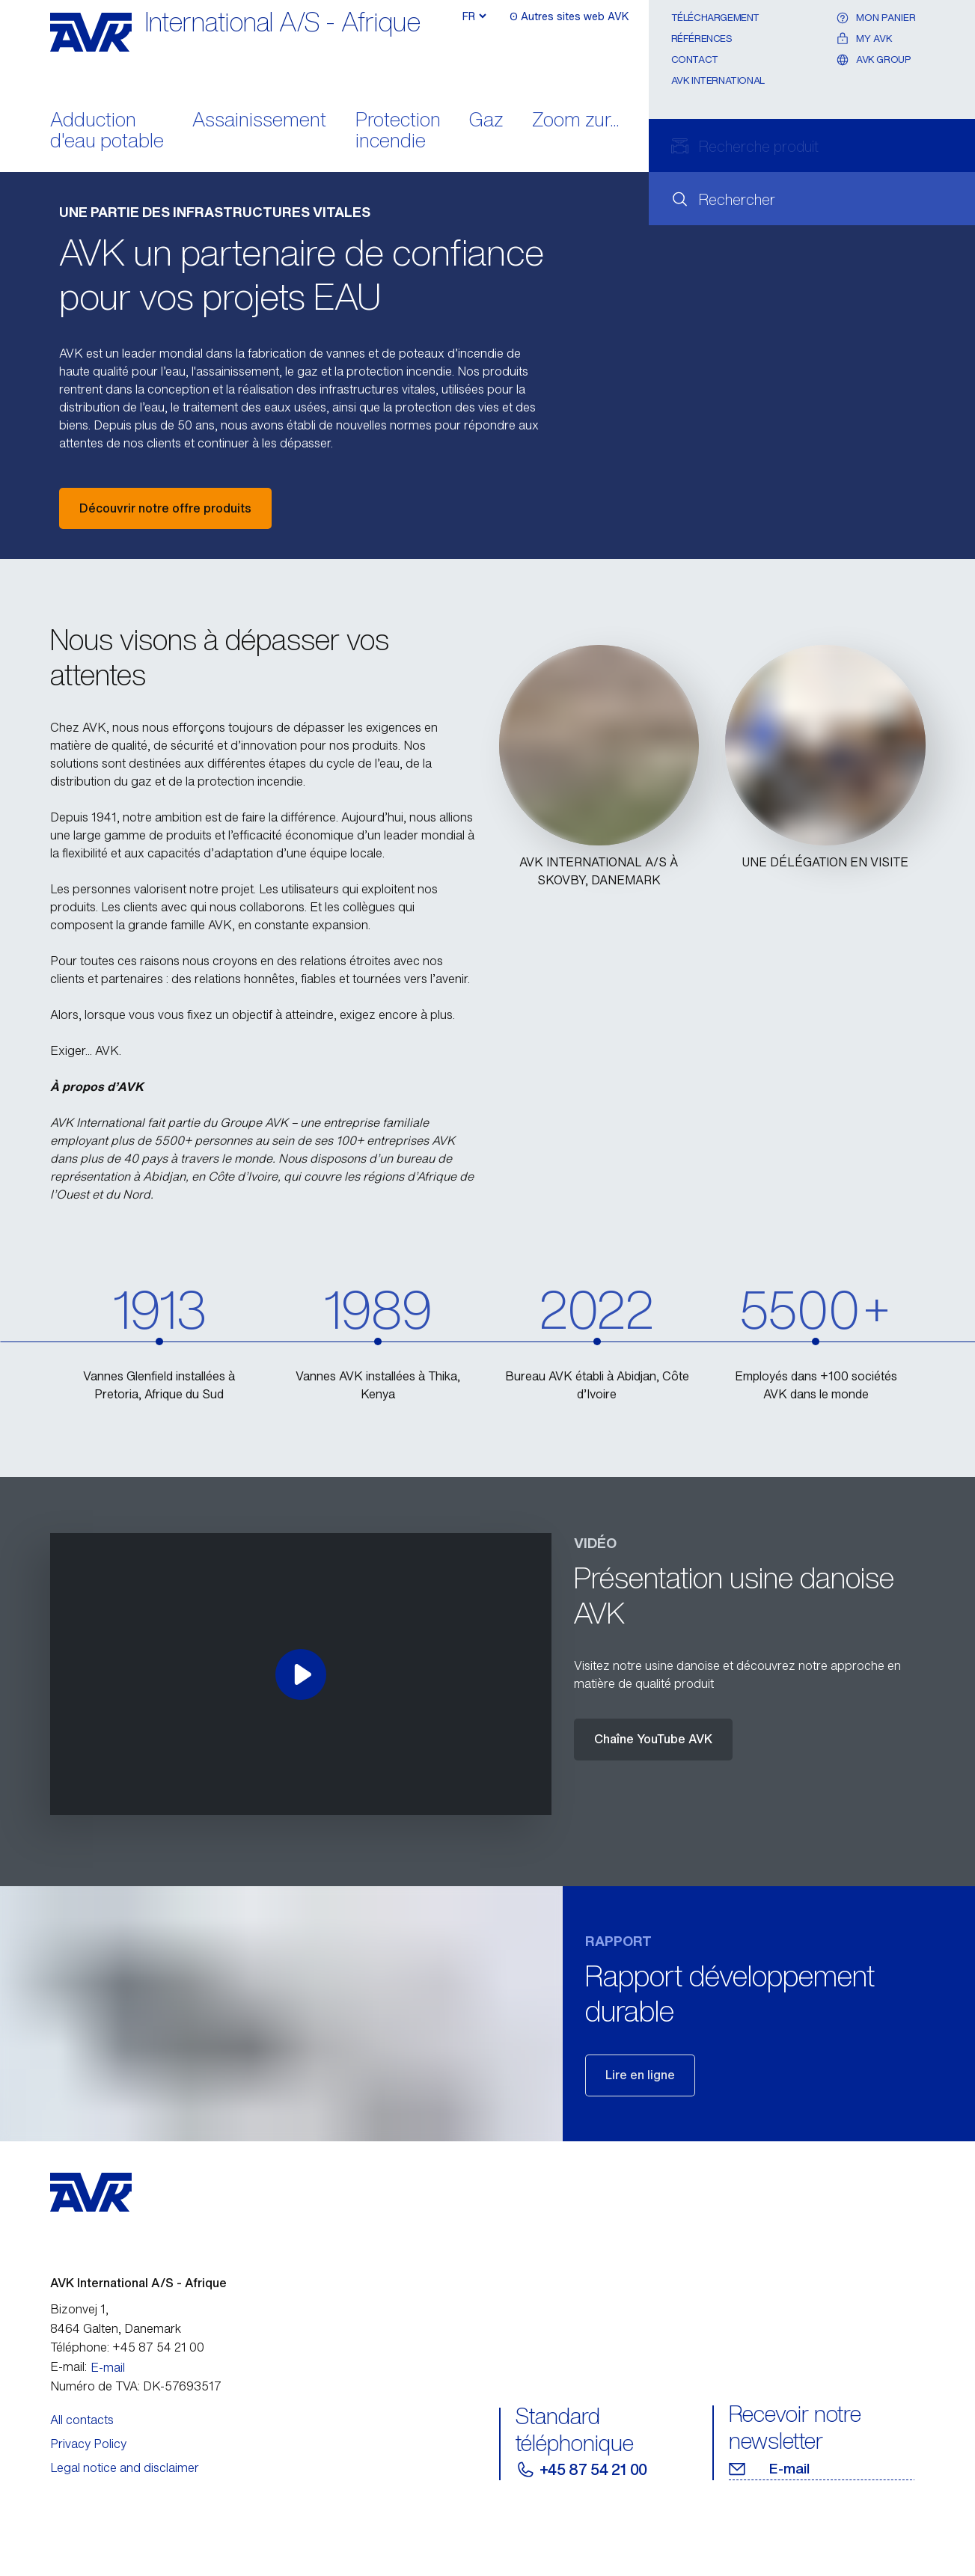 This screenshot has width=975, height=2576. What do you see at coordinates (486, 120) in the screenshot?
I see `Gaz` at bounding box center [486, 120].